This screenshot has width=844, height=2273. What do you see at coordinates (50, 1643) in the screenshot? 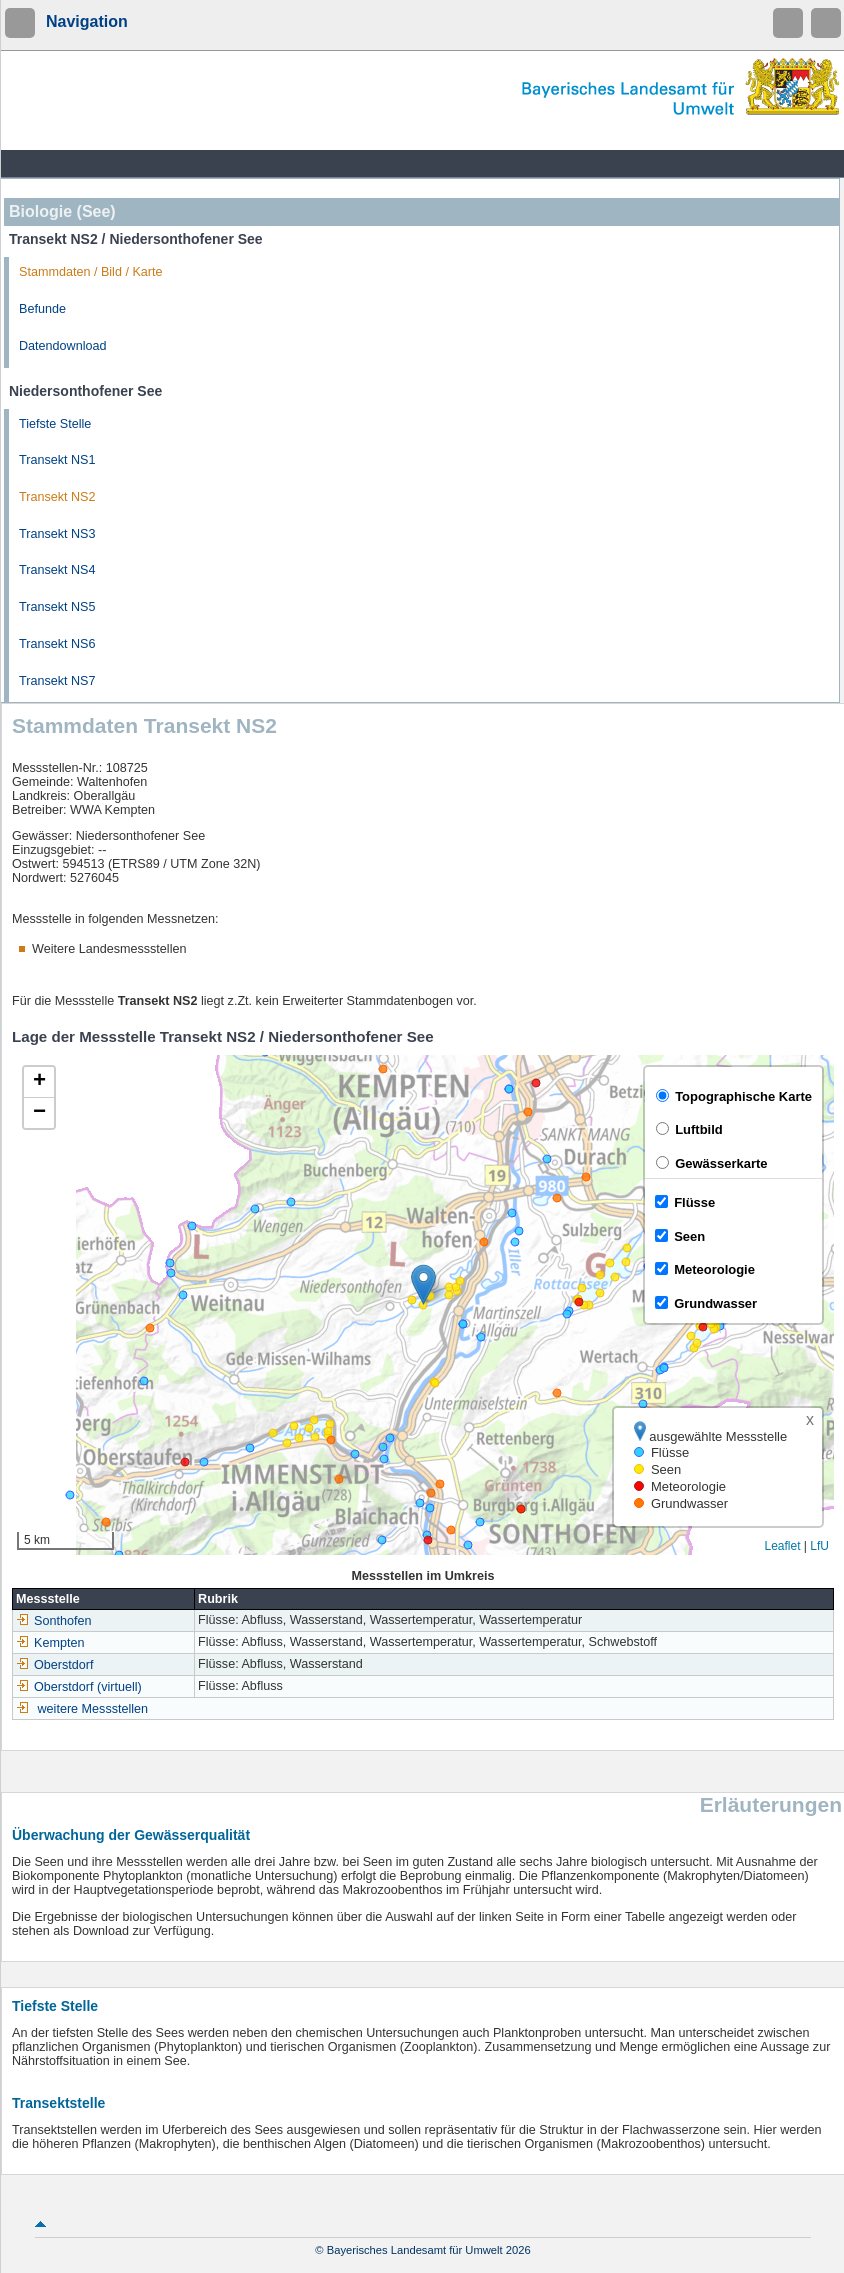
I see `Kempten` at bounding box center [50, 1643].